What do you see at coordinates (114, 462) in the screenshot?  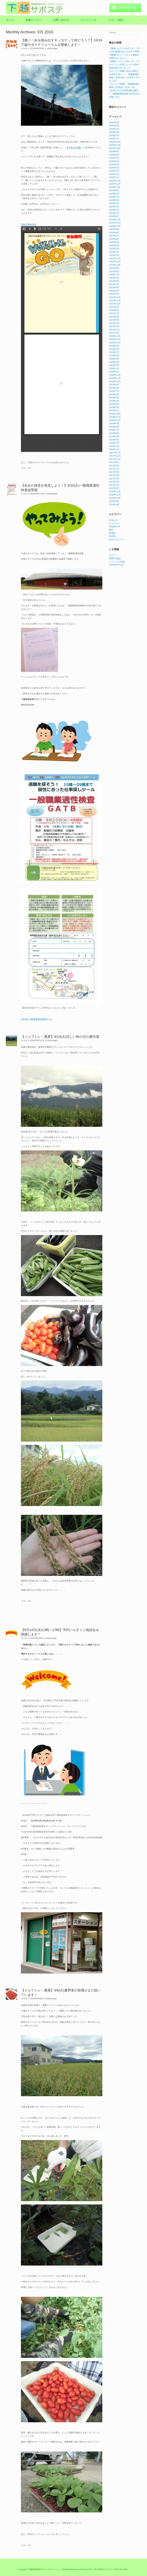 I see `2017年9月` at bounding box center [114, 462].